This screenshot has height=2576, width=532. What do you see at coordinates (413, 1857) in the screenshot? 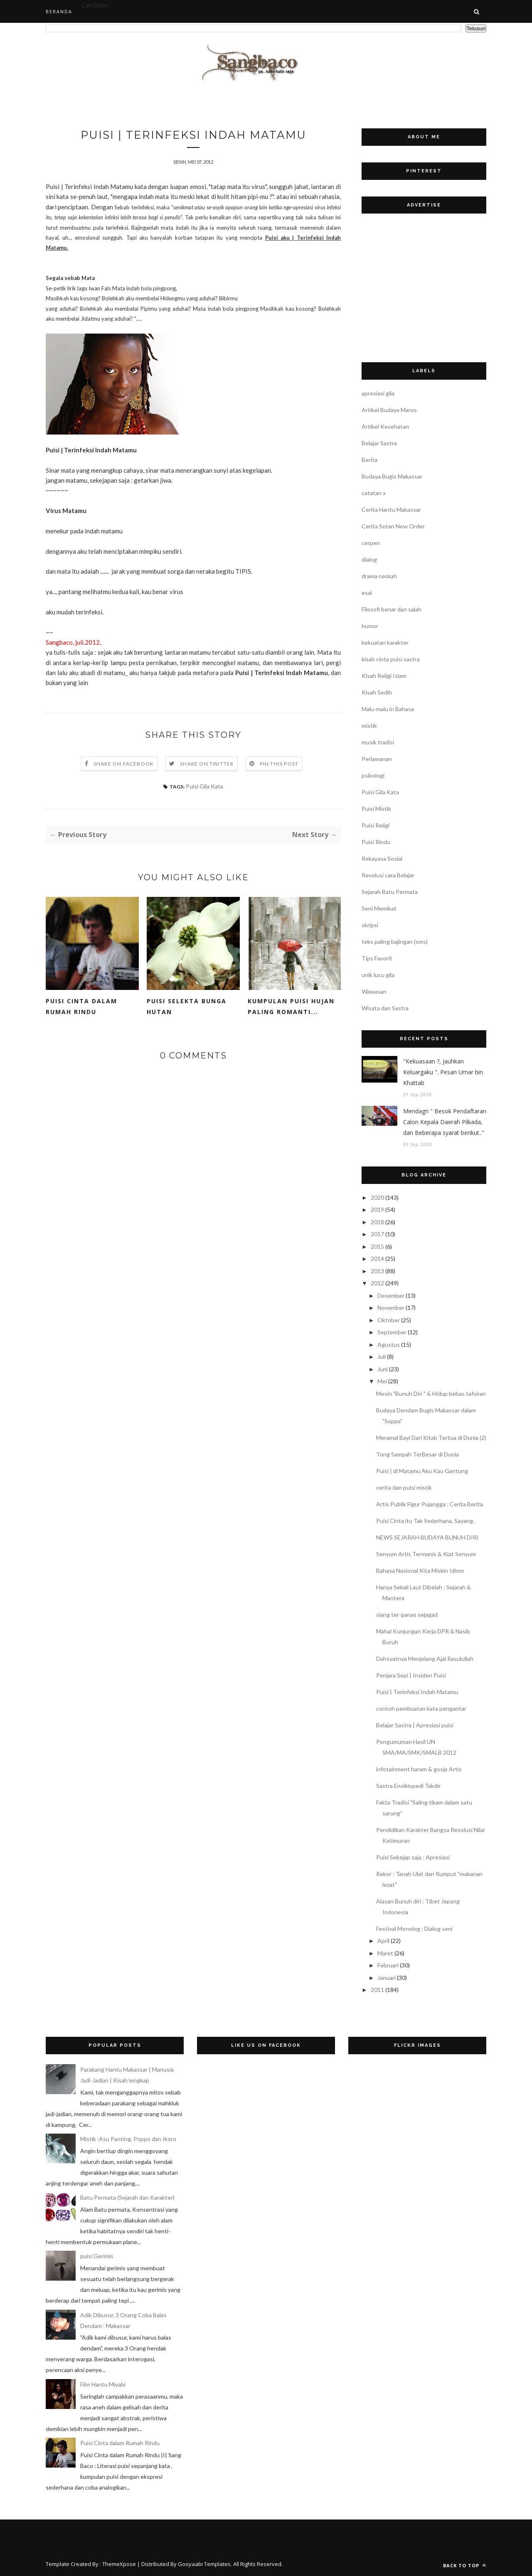
I see `Puisi Sekejap saja : Apresiasi` at bounding box center [413, 1857].